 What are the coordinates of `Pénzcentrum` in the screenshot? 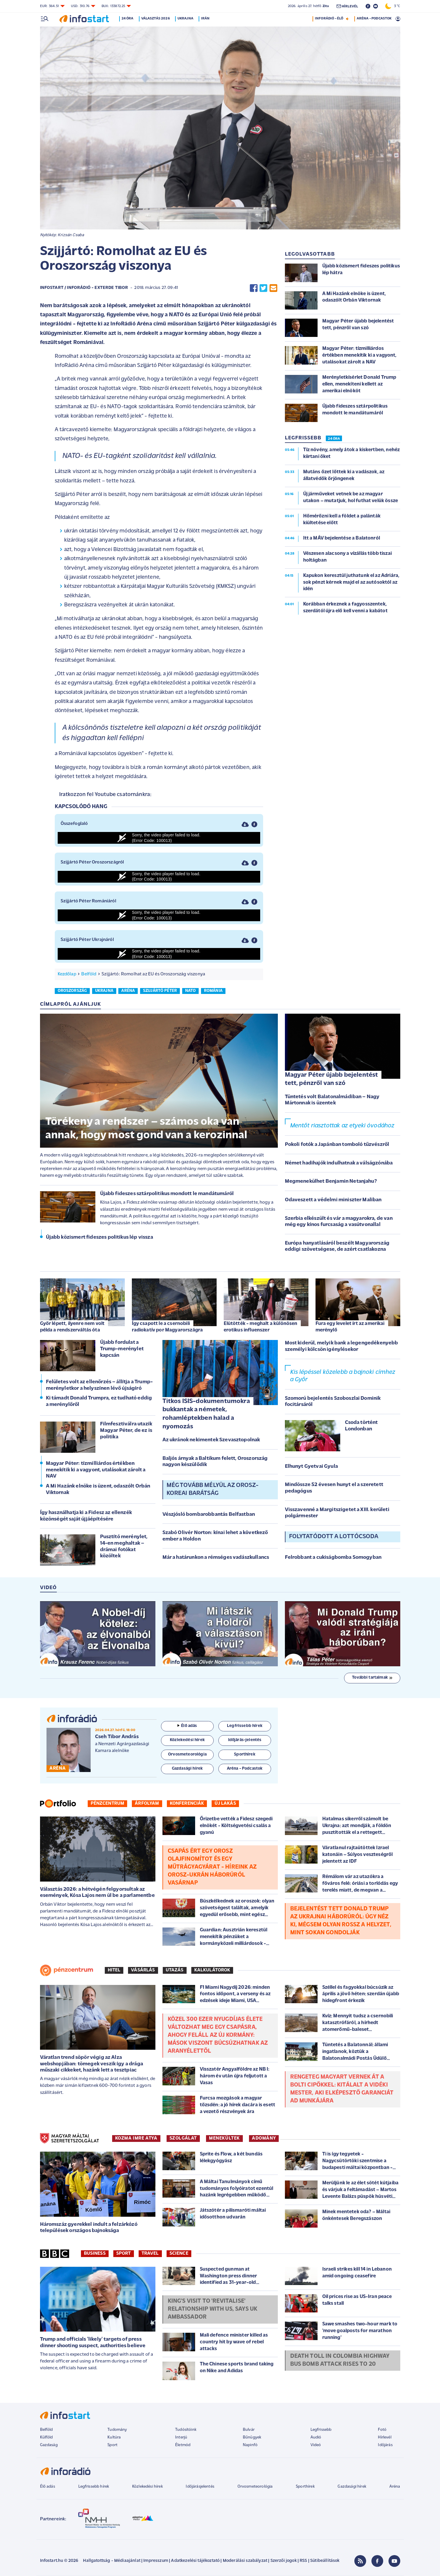 It's located at (107, 1803).